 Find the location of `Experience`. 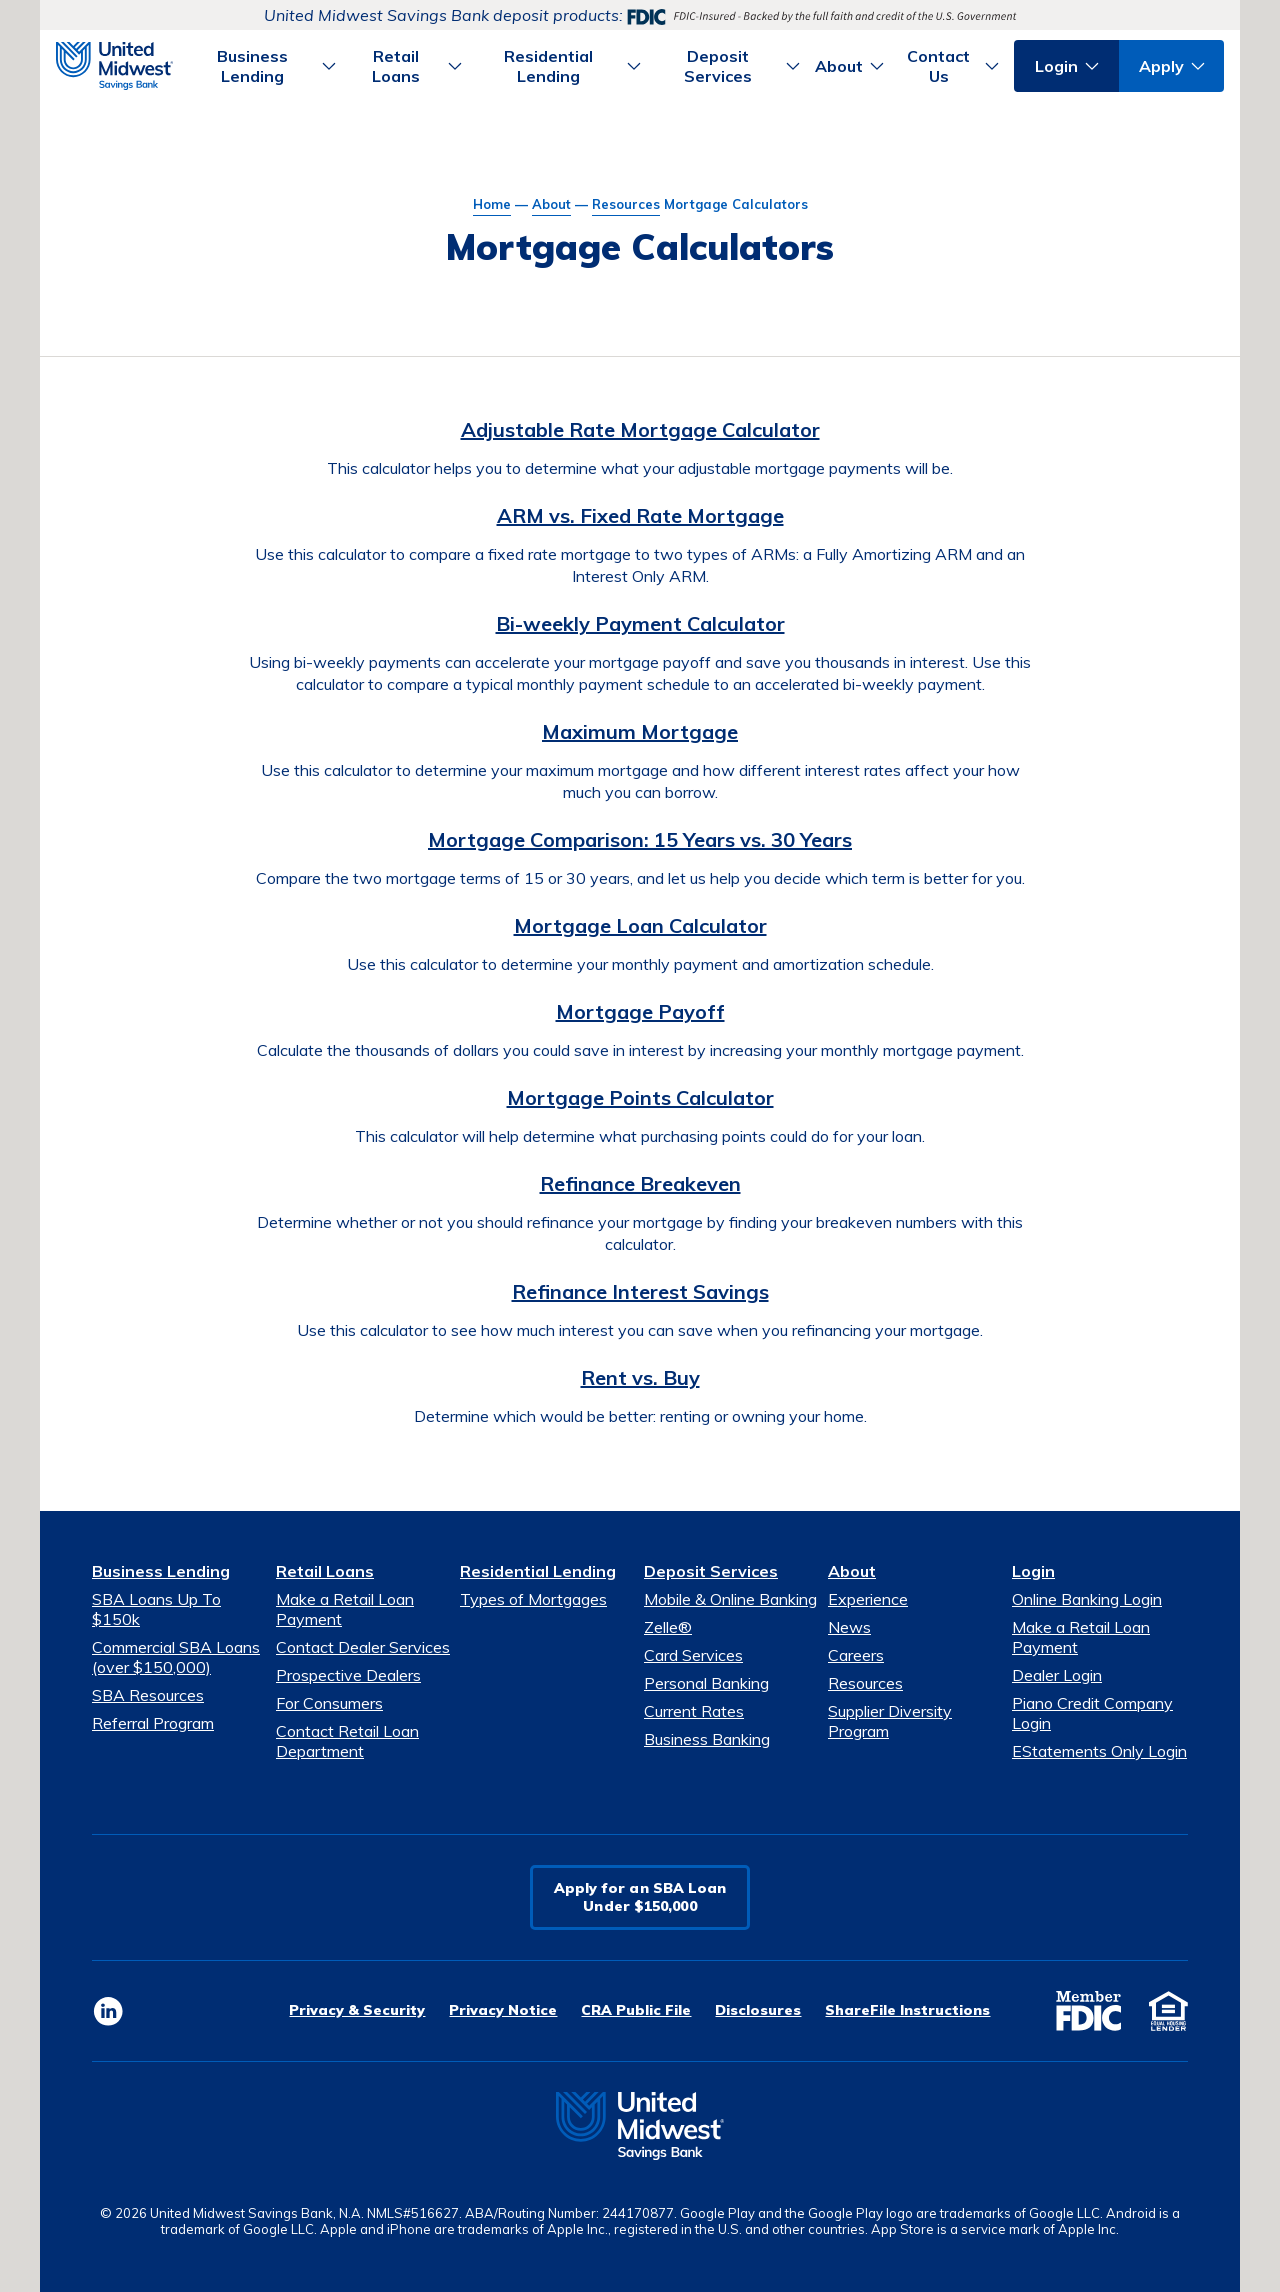

Experience is located at coordinates (868, 1599).